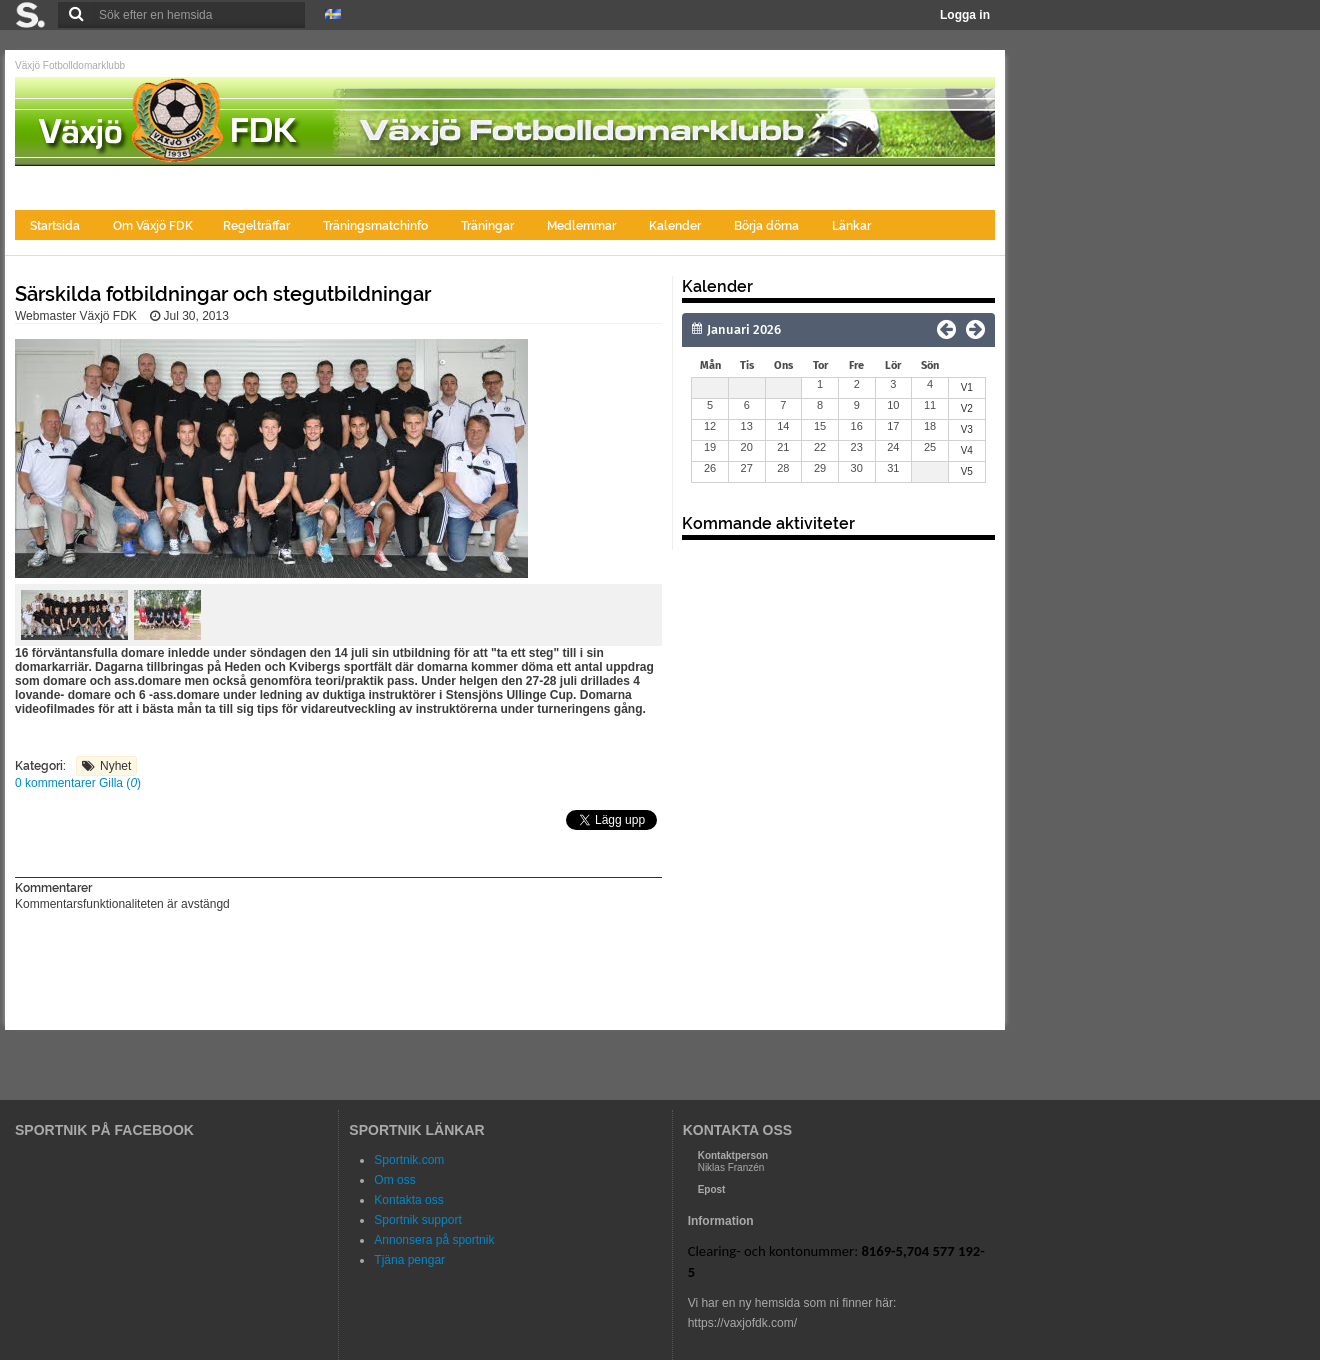 The height and width of the screenshot is (1360, 1320). I want to click on Logga in, so click(965, 15).